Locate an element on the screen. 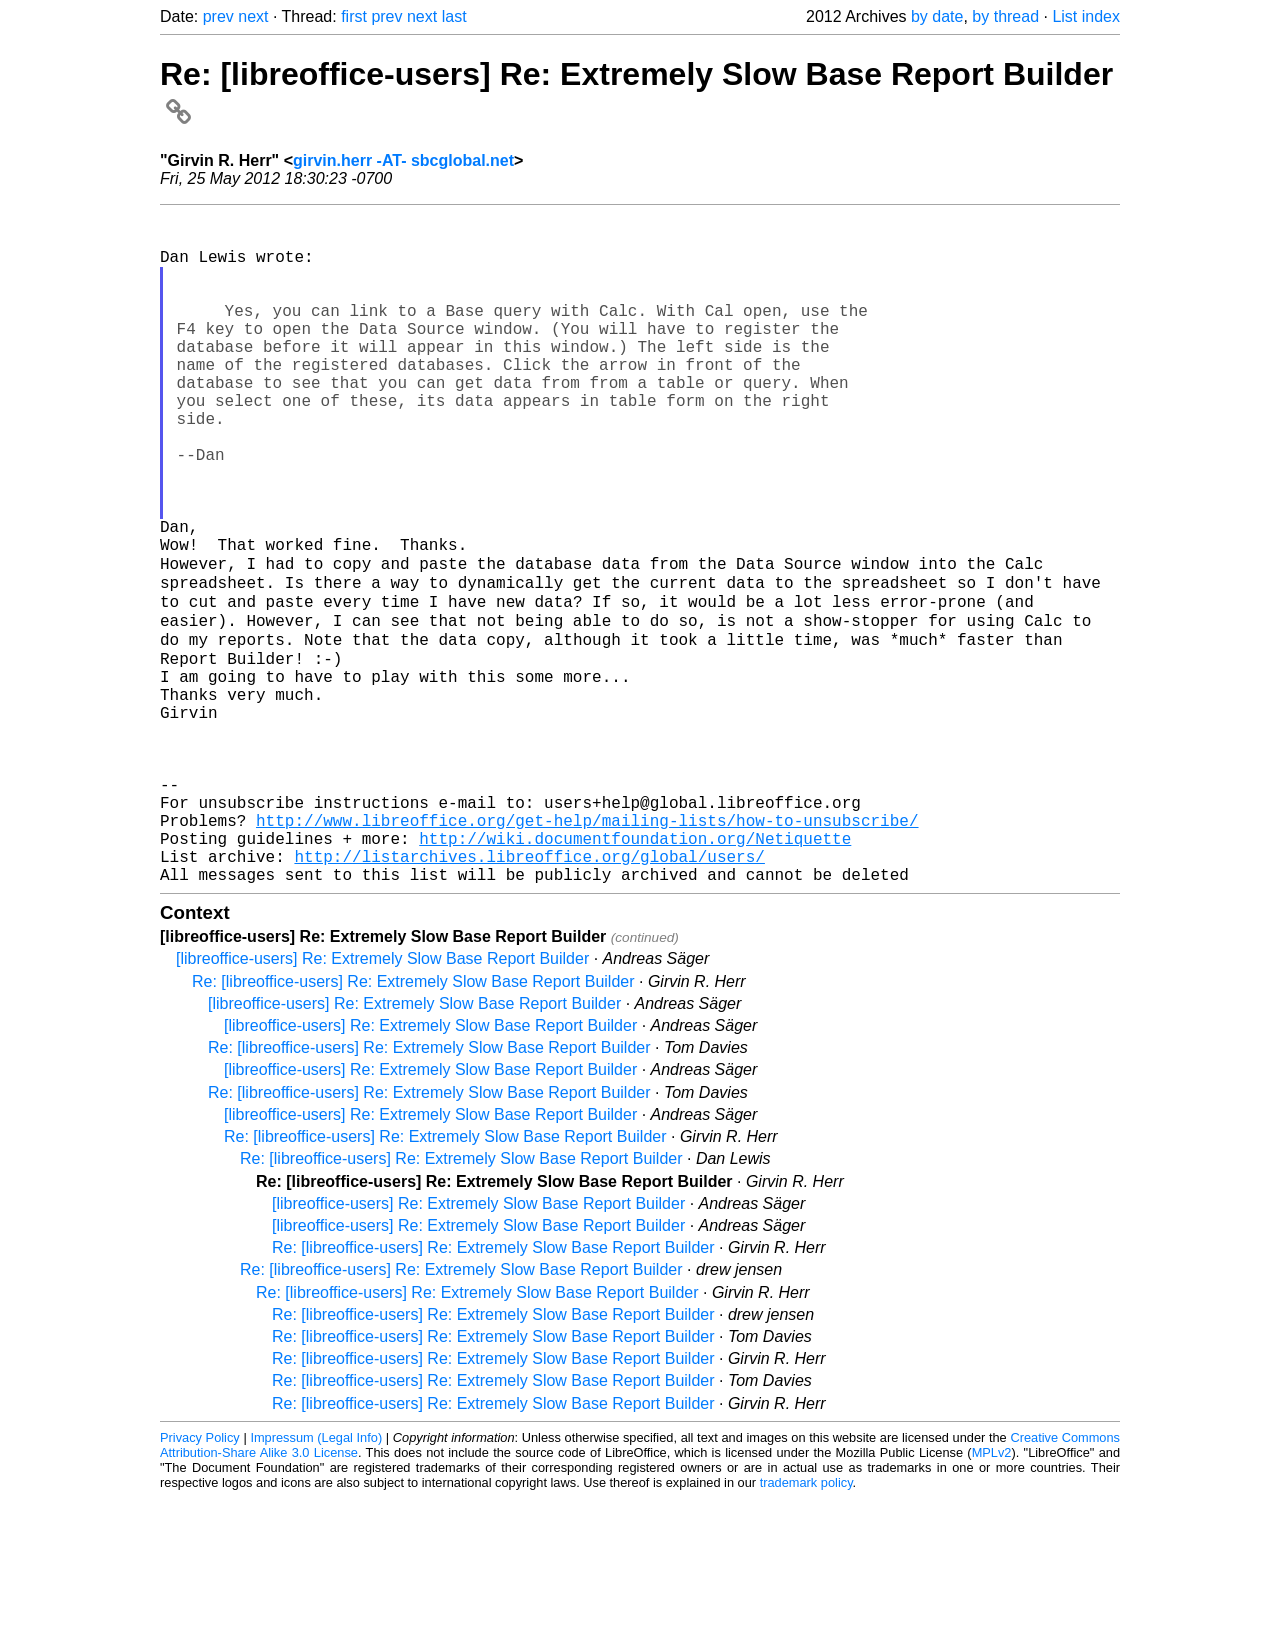 This screenshot has width=1280, height=1640. first is located at coordinates (354, 16).